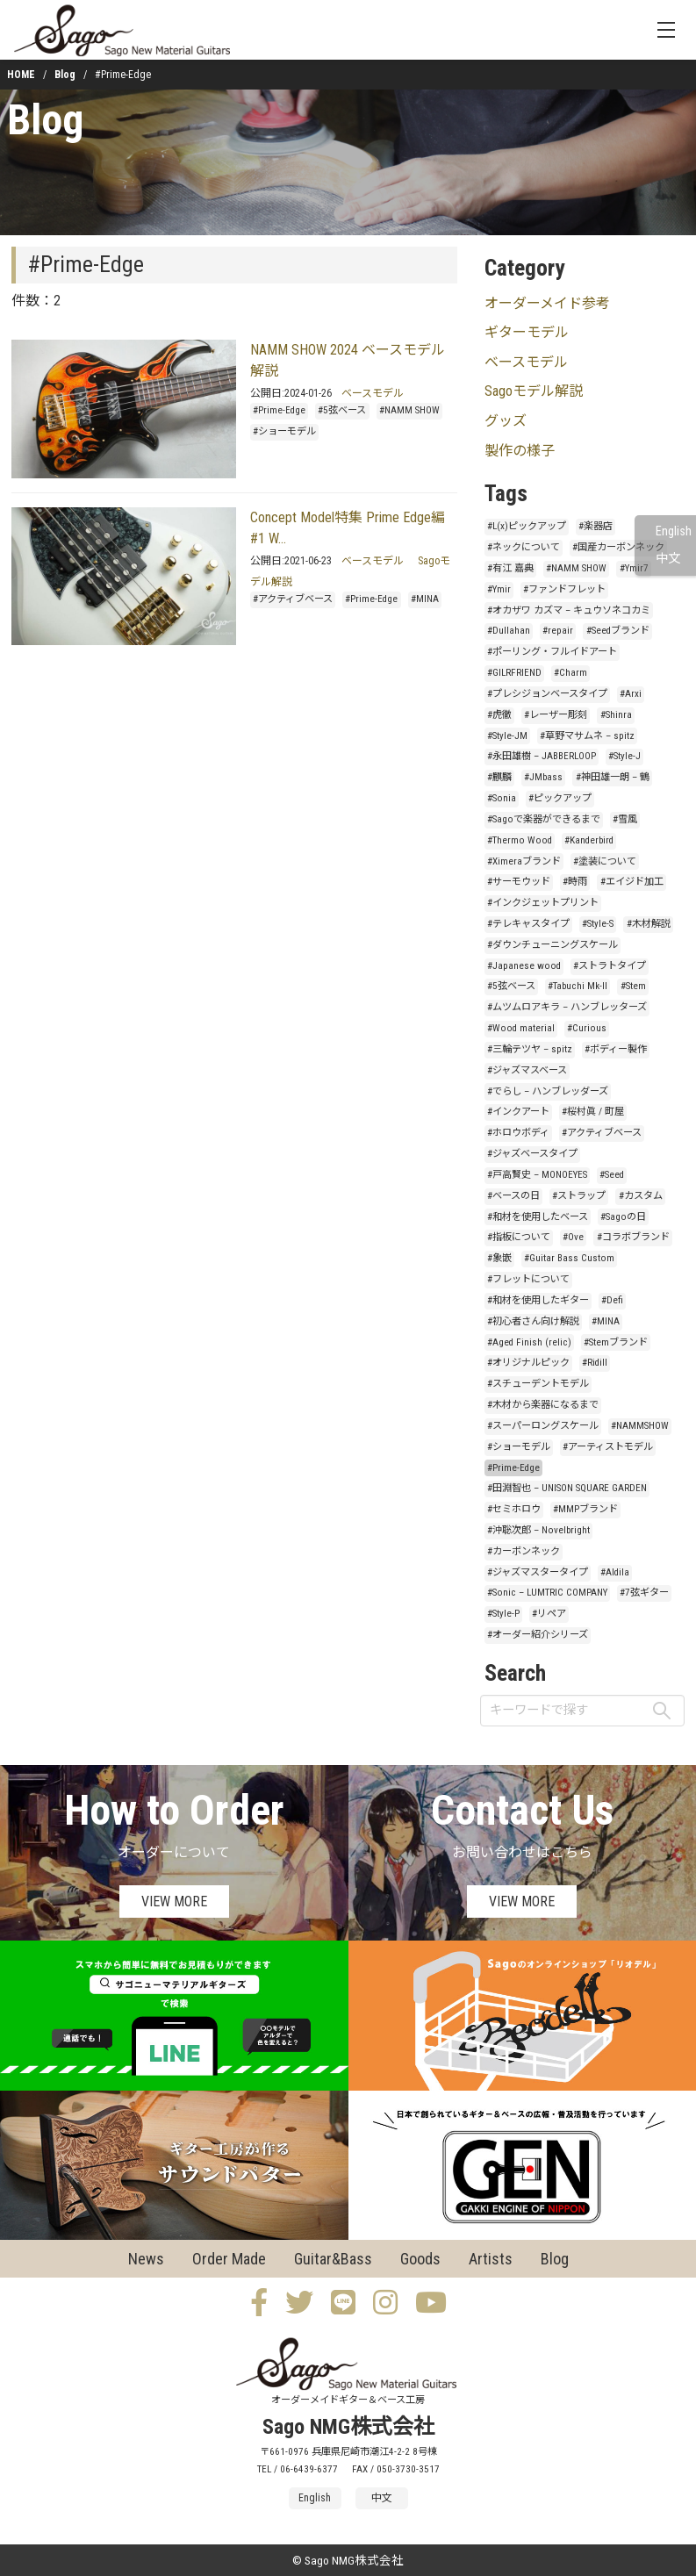 The image size is (696, 2576). Describe the element at coordinates (623, 1217) in the screenshot. I see `#Sagoの日` at that location.